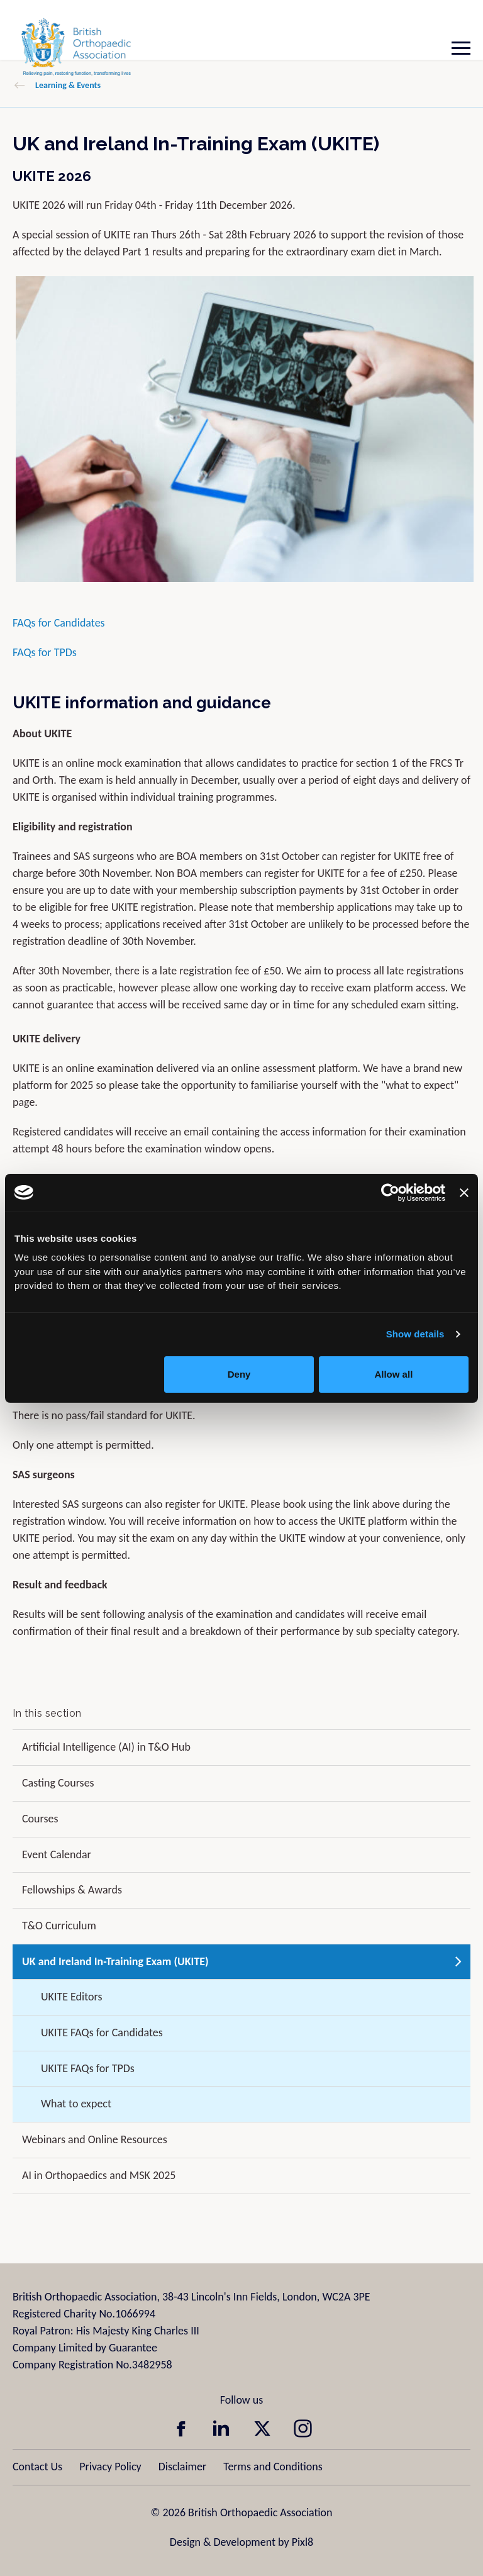 Image resolution: width=483 pixels, height=2576 pixels. Describe the element at coordinates (302, 2542) in the screenshot. I see `Pixl8` at that location.